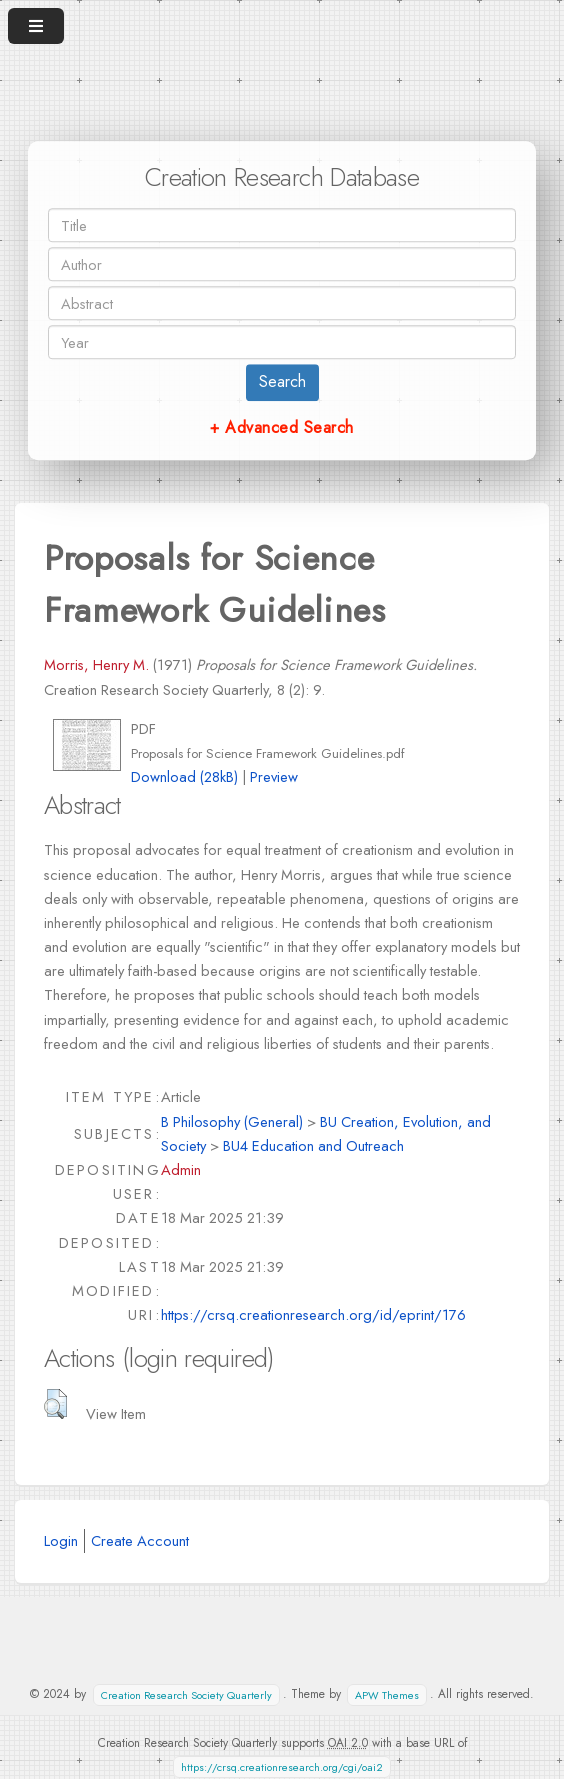 The width and height of the screenshot is (564, 1779). Describe the element at coordinates (140, 1540) in the screenshot. I see `Create Account` at that location.